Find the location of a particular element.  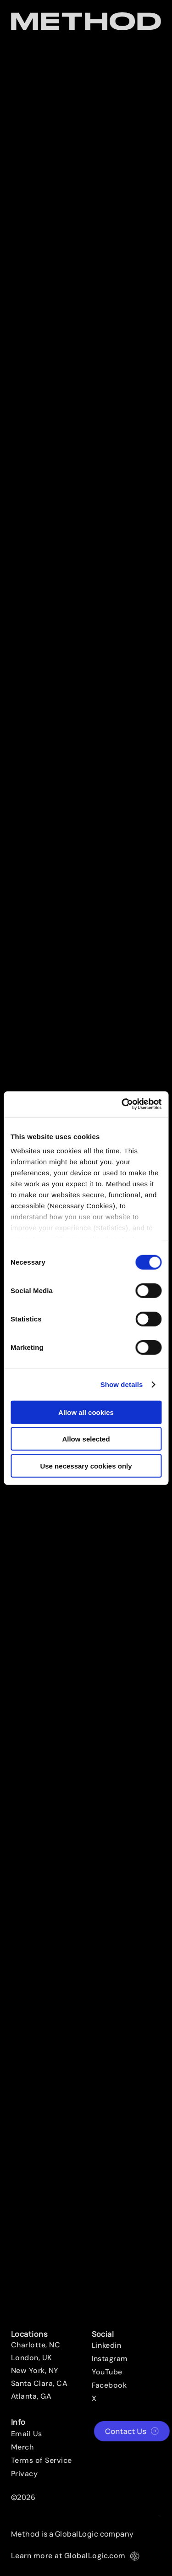

Allow all cookies is located at coordinates (86, 1412).